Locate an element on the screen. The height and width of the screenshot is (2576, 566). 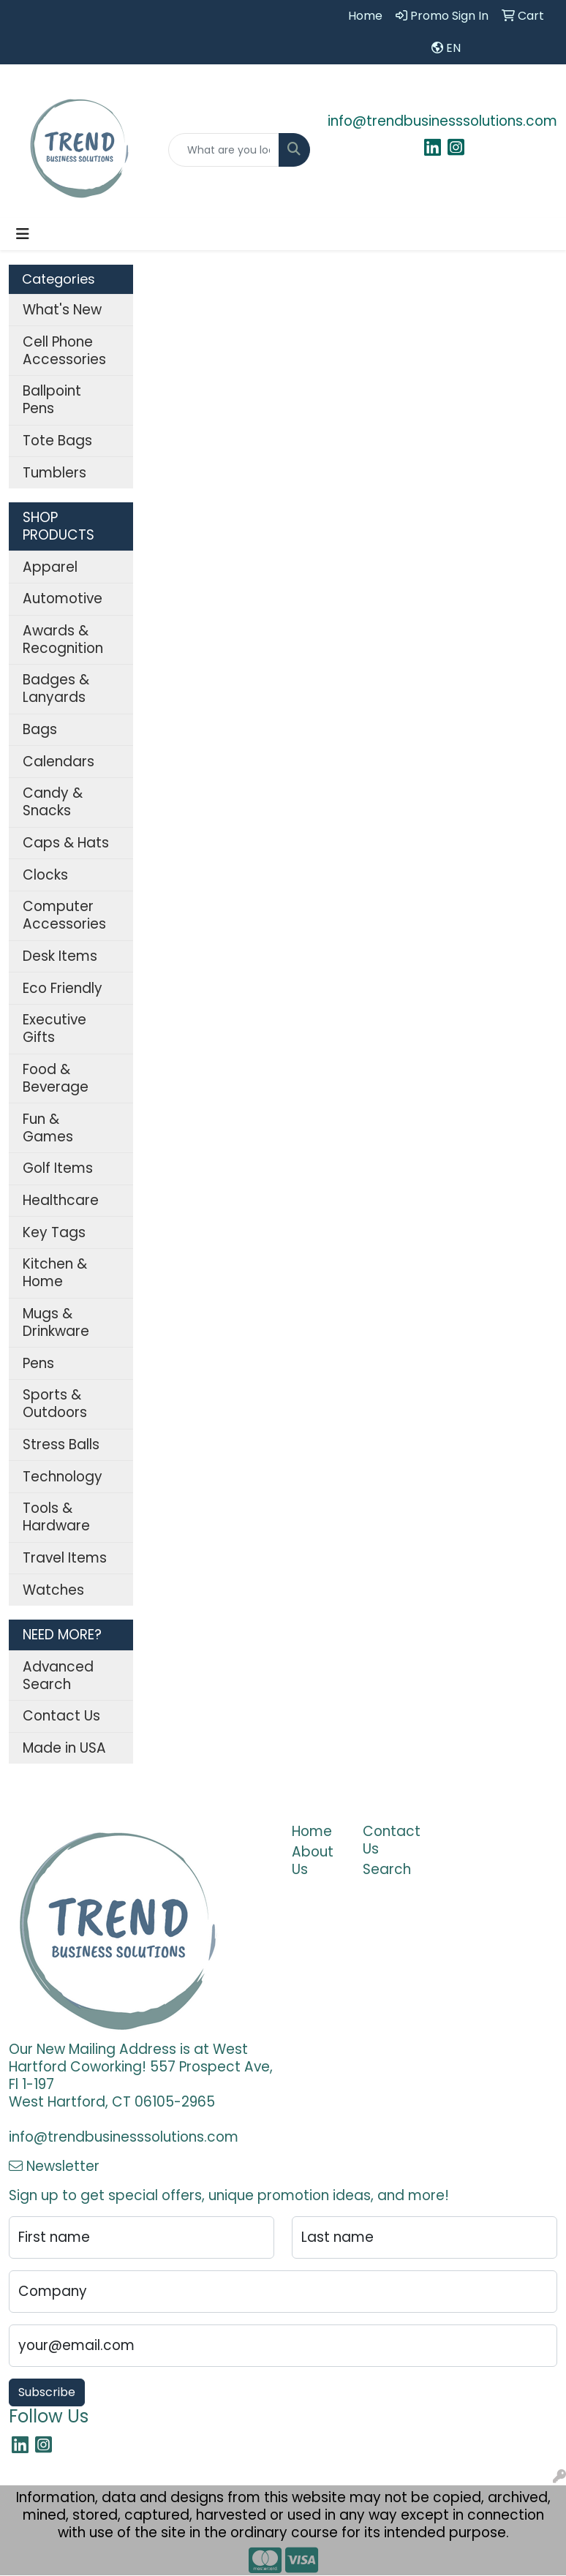
Search is located at coordinates (387, 1869).